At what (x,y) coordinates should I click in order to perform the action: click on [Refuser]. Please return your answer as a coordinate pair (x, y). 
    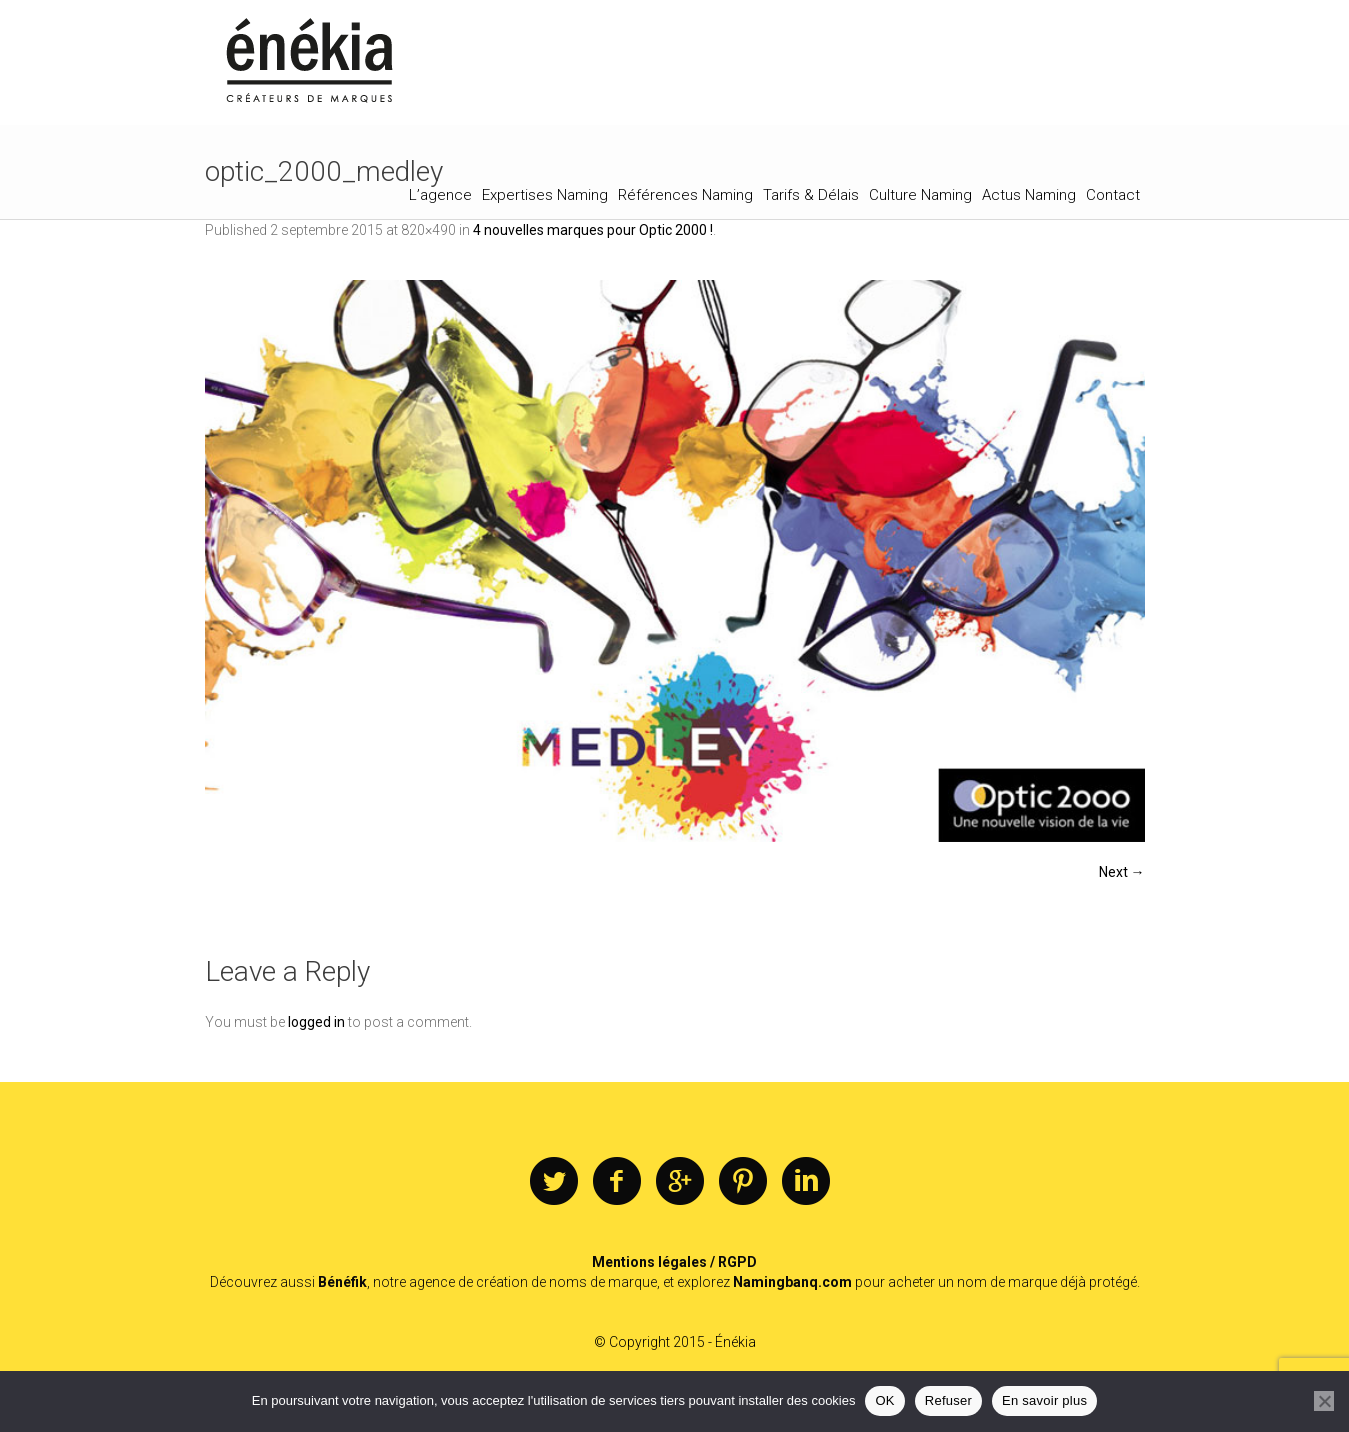
    Looking at the image, I should click on (1324, 1401).